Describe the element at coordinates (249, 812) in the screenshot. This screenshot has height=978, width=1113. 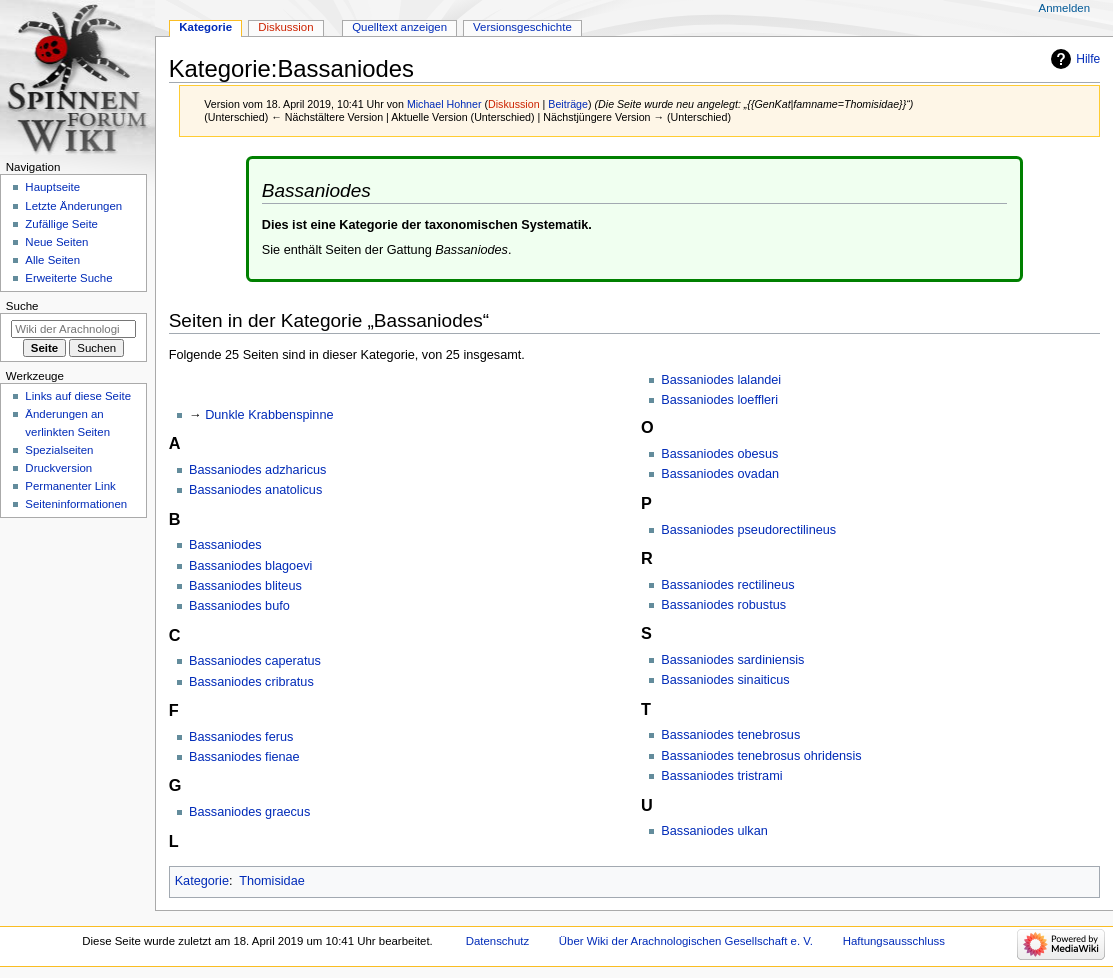
I see `Bassaniodes graecus` at that location.